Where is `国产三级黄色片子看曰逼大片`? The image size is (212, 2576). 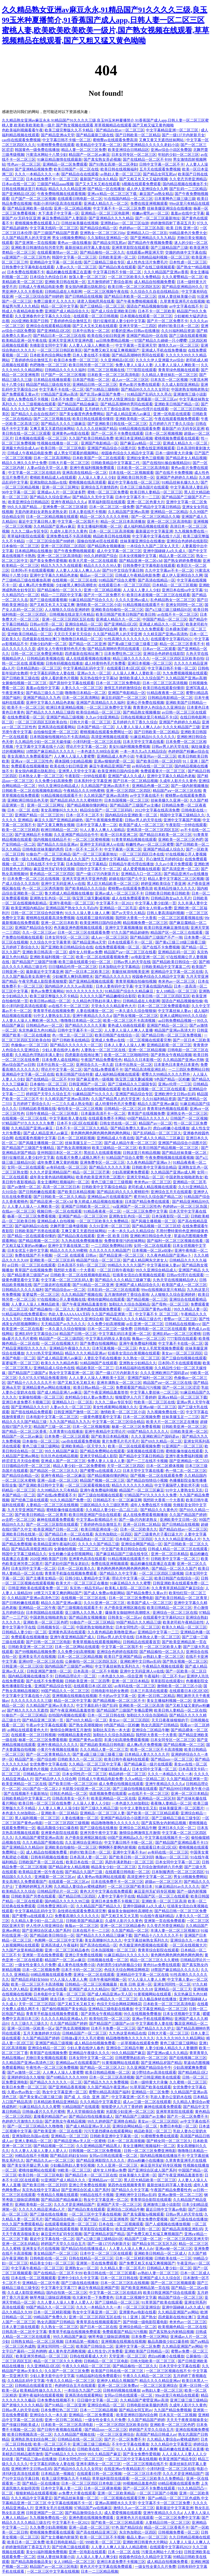 国产三级黄色片子看曰逼大片 is located at coordinates (158, 1534).